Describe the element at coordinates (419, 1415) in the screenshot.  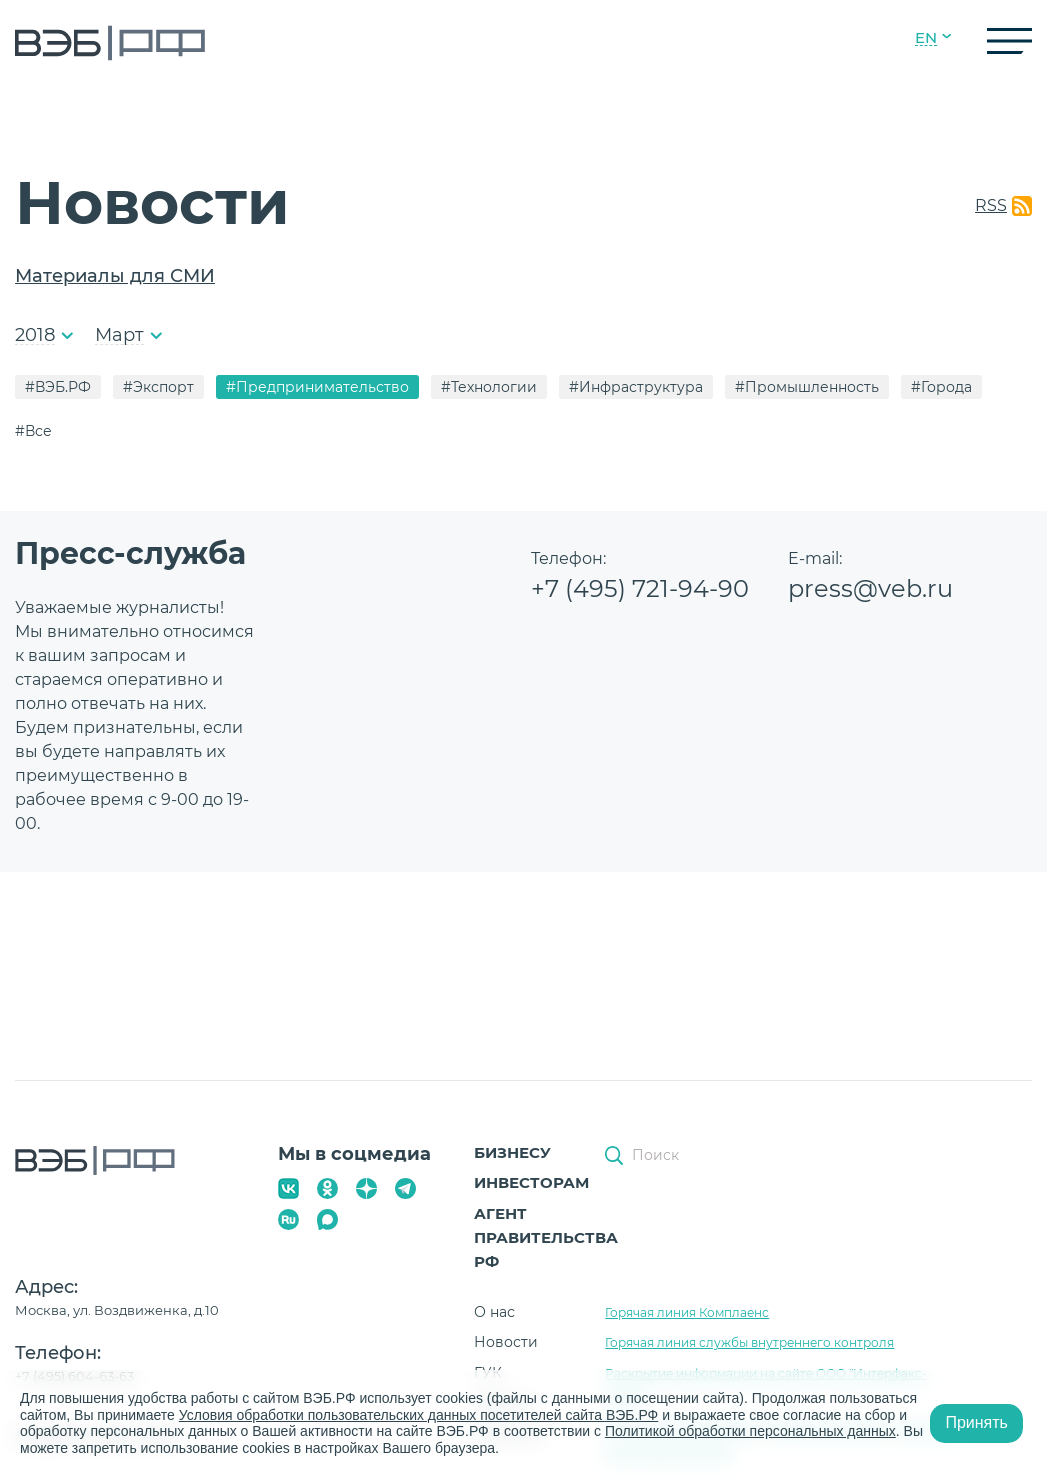
I see `Условия обработки пользовательских данных посетителей сайта ВЭБ.РФ` at that location.